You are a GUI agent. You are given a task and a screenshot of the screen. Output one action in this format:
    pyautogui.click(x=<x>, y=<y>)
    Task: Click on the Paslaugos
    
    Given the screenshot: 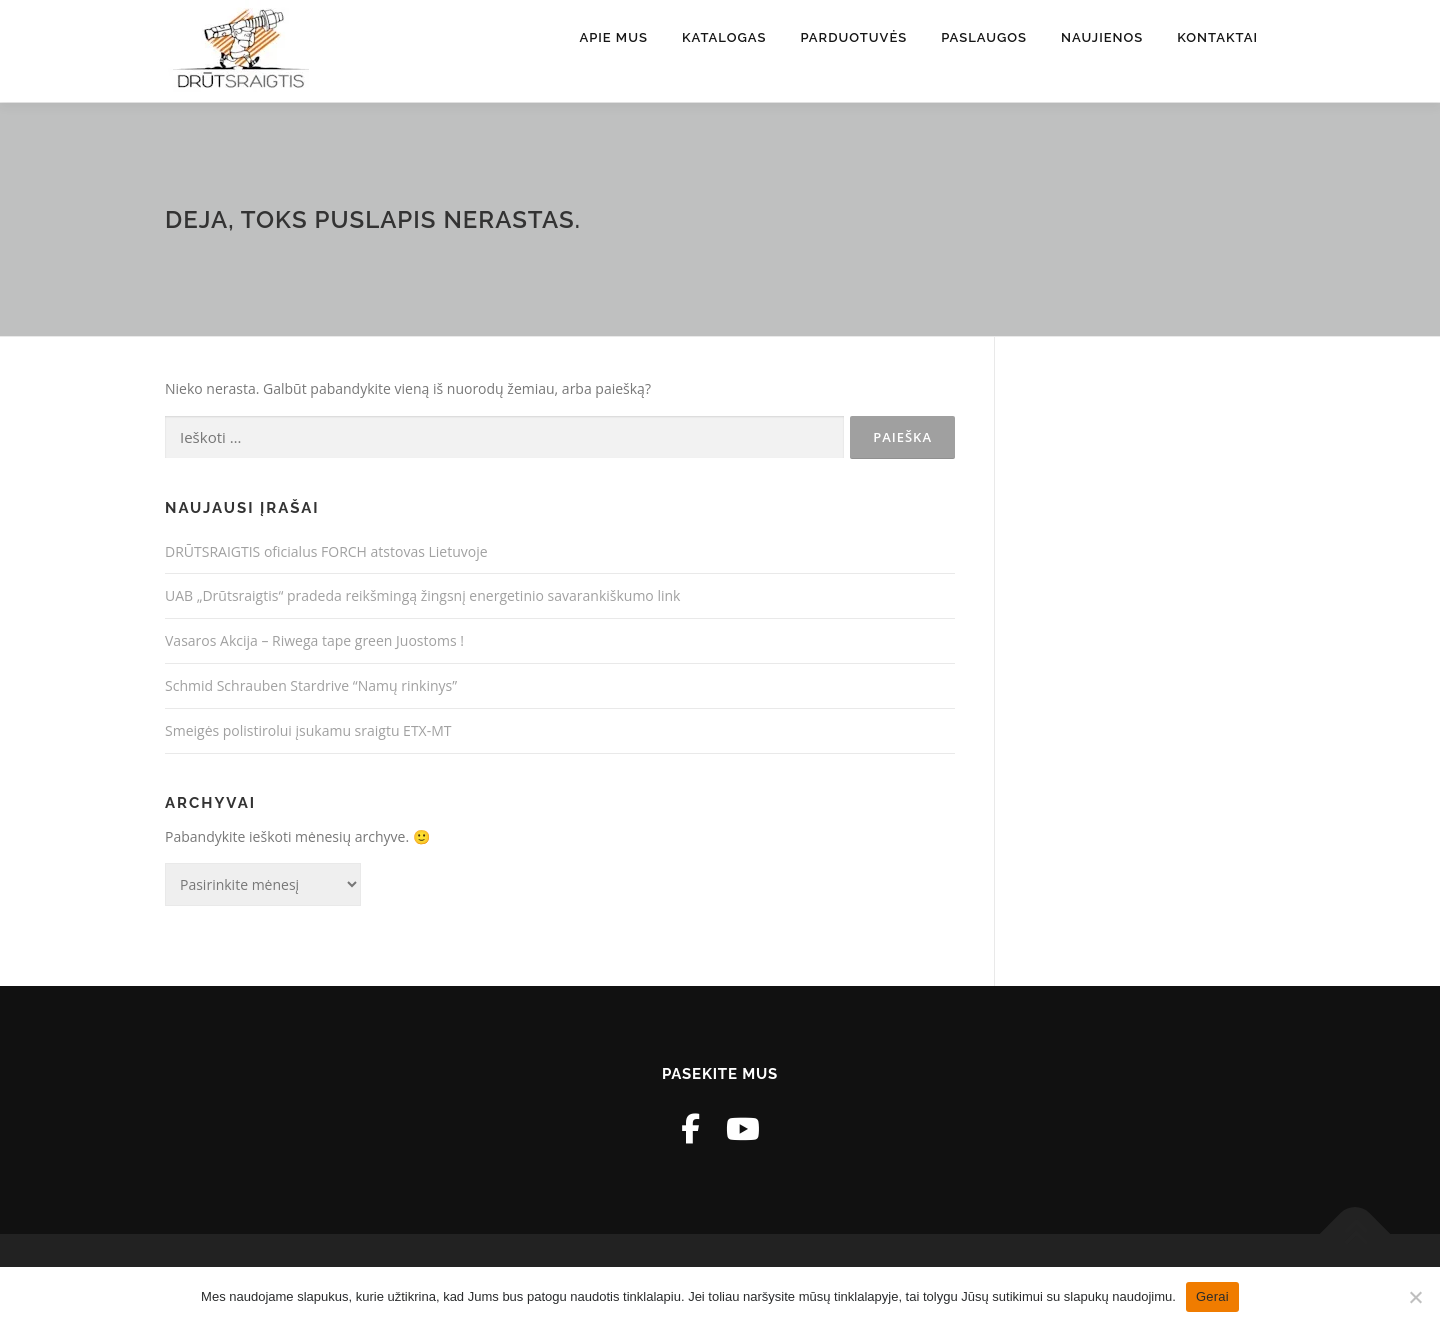 What is the action you would take?
    pyautogui.click(x=984, y=37)
    